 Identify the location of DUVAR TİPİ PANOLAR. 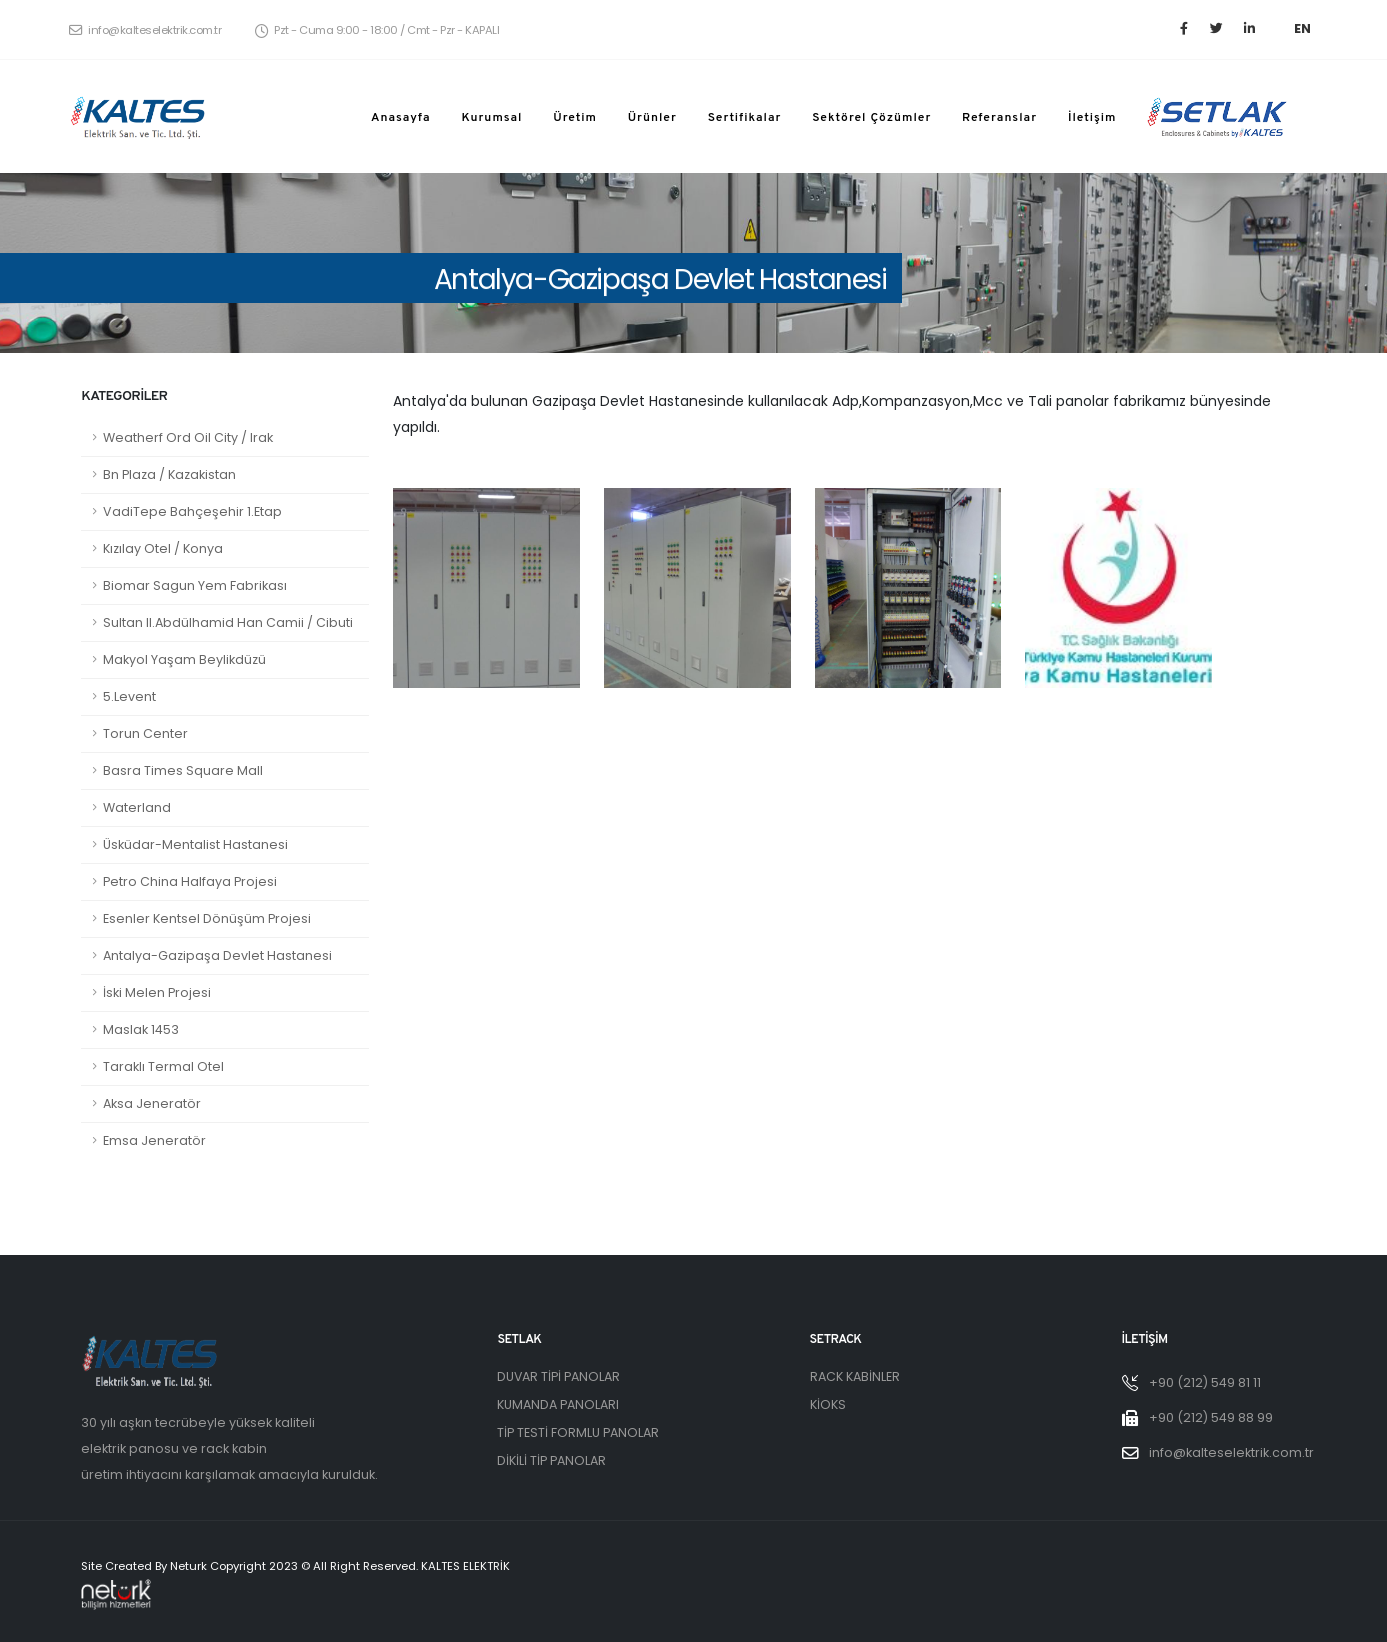
(559, 1376).